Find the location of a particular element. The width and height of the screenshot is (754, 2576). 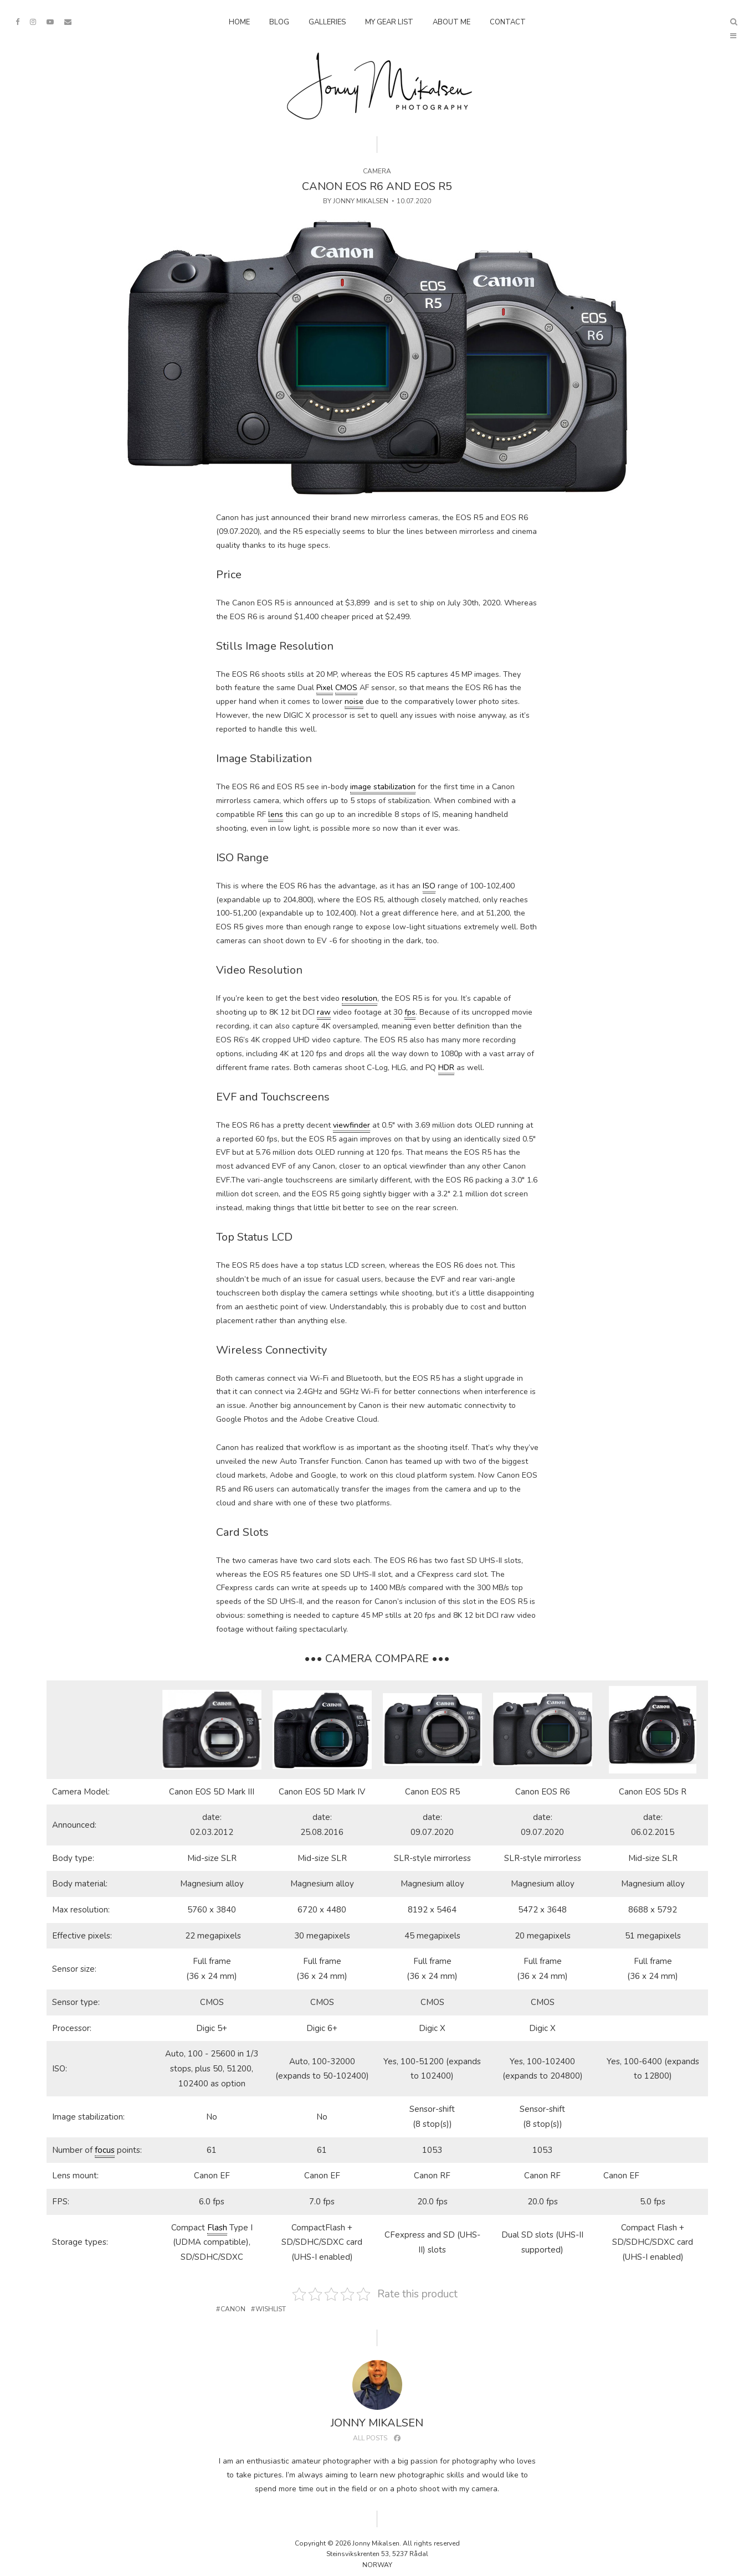

fps [link] is located at coordinates (410, 1012).